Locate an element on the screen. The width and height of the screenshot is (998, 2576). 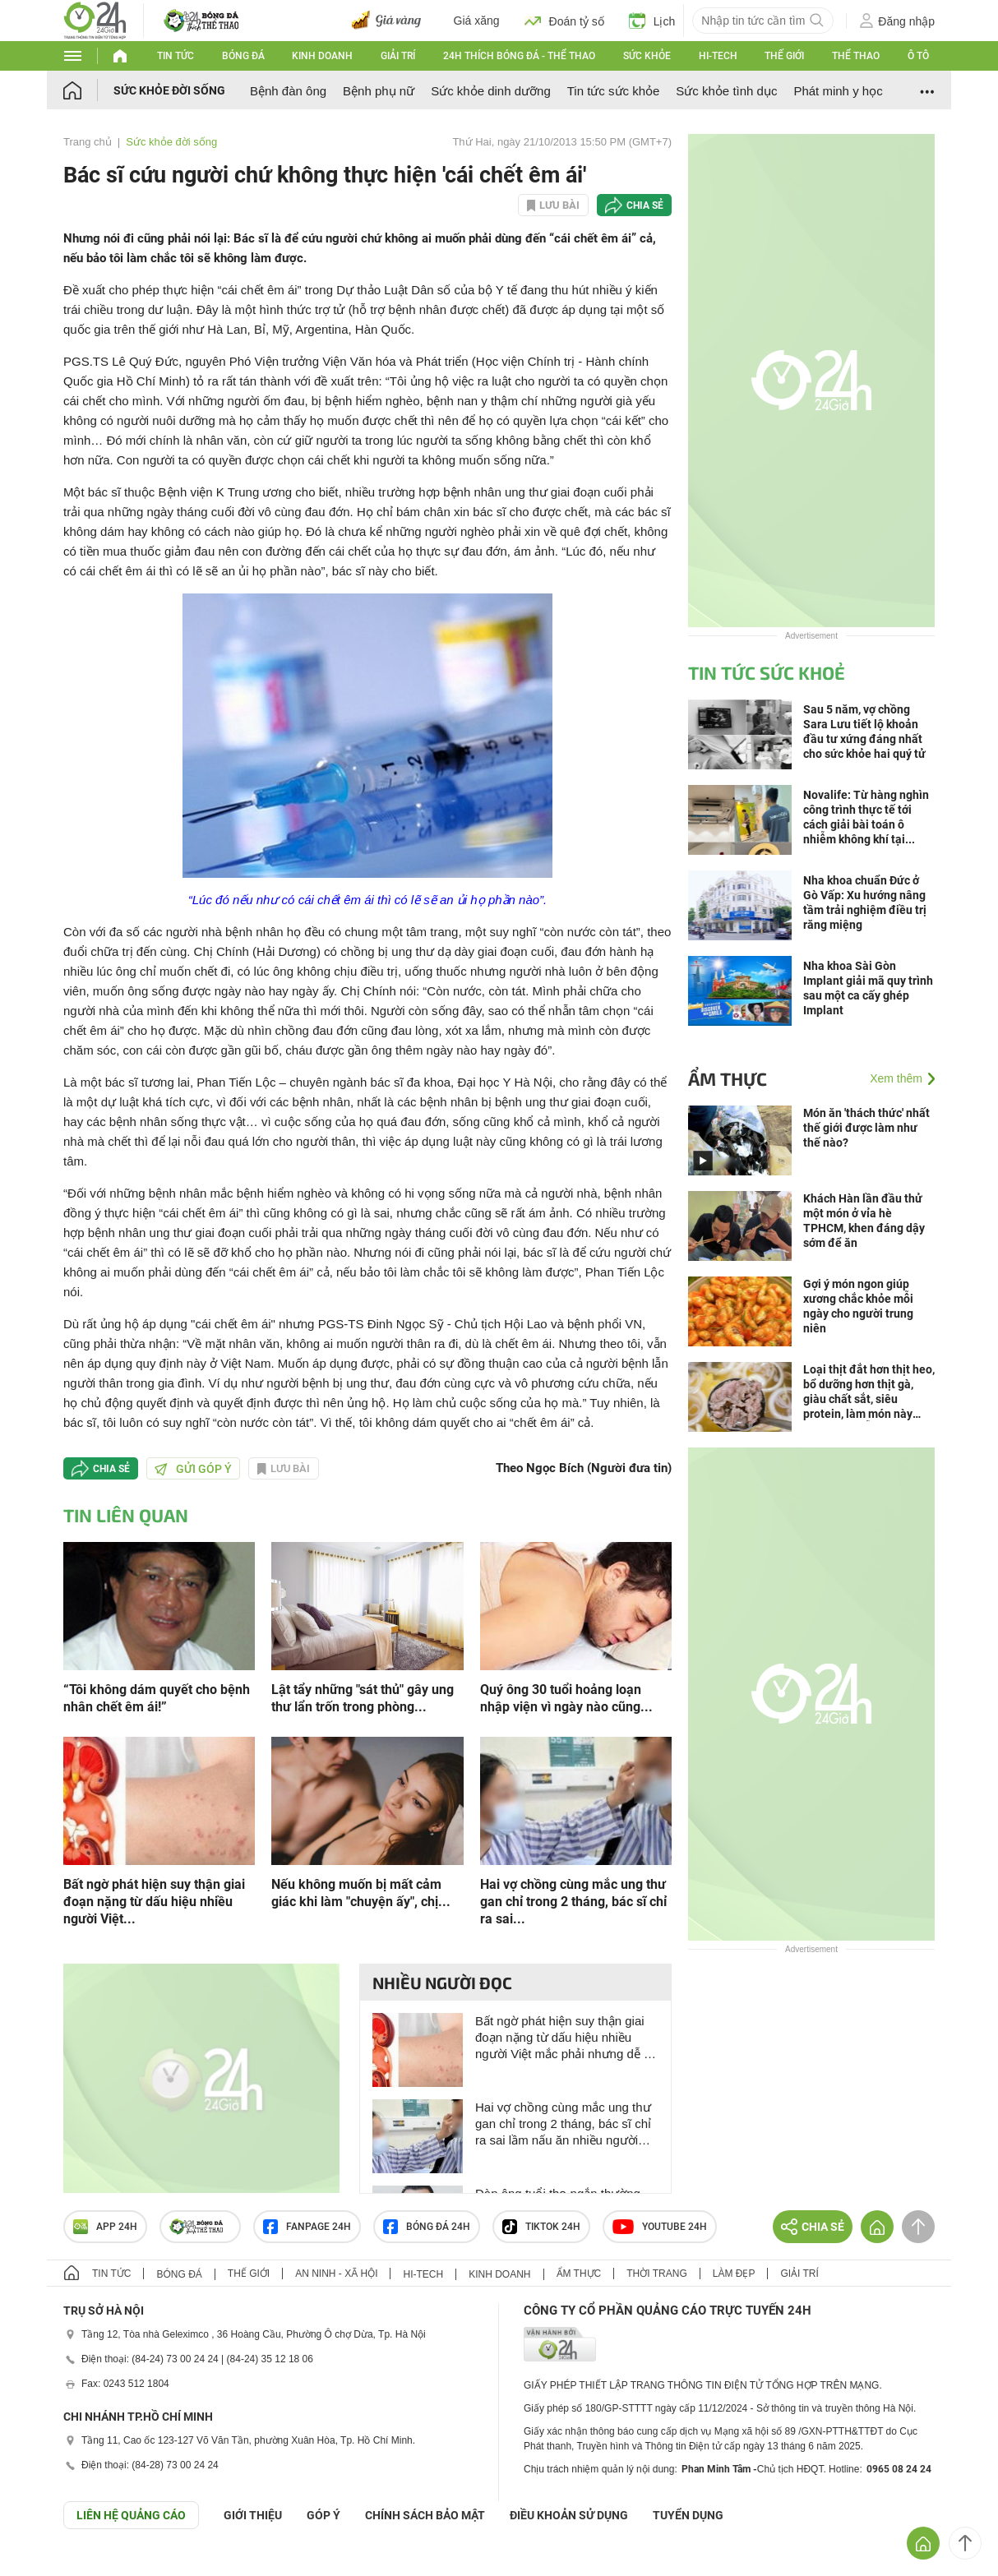
CHÍNH SÁCH BẢO MẬT is located at coordinates (425, 2515).